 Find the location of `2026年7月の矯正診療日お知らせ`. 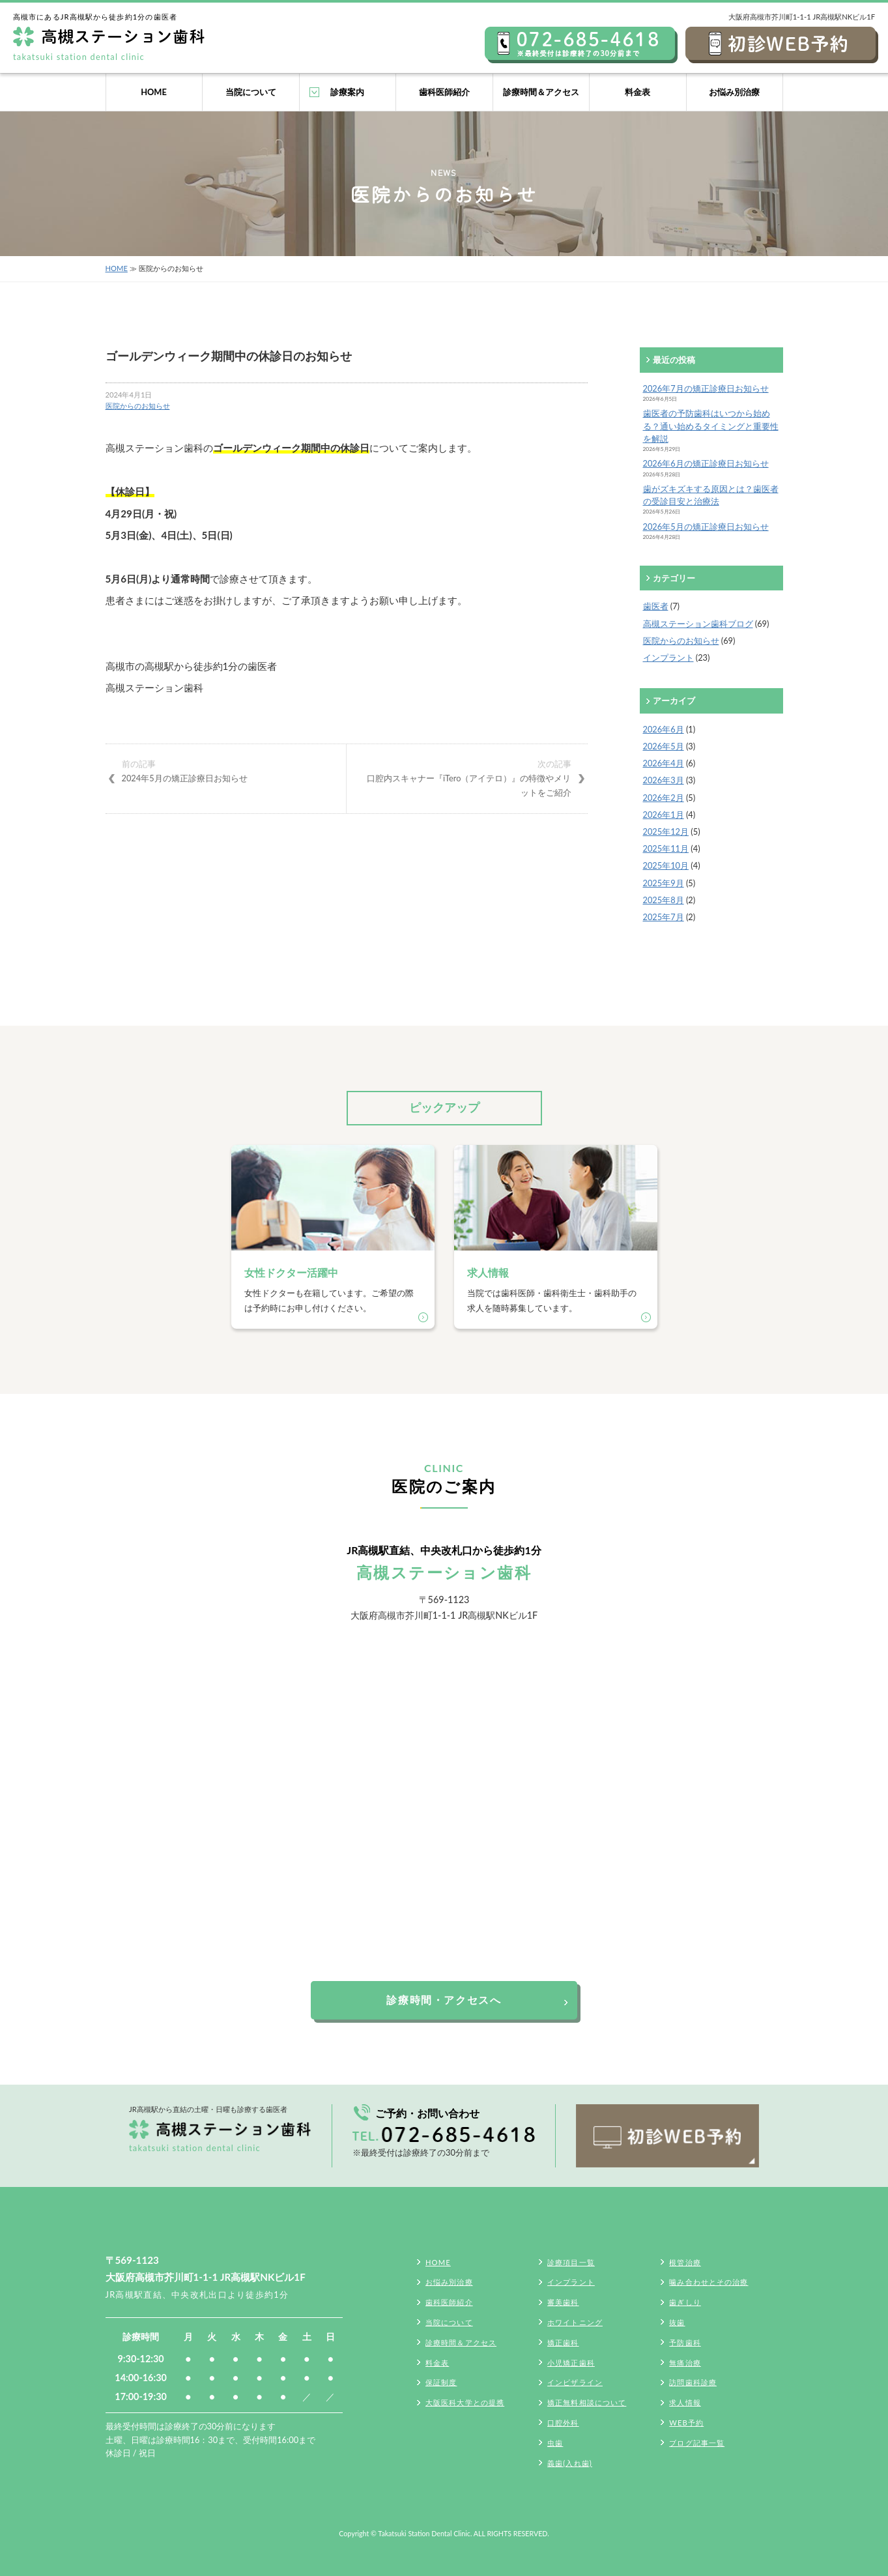

2026年7月の矯正診療日お知らせ is located at coordinates (706, 388).